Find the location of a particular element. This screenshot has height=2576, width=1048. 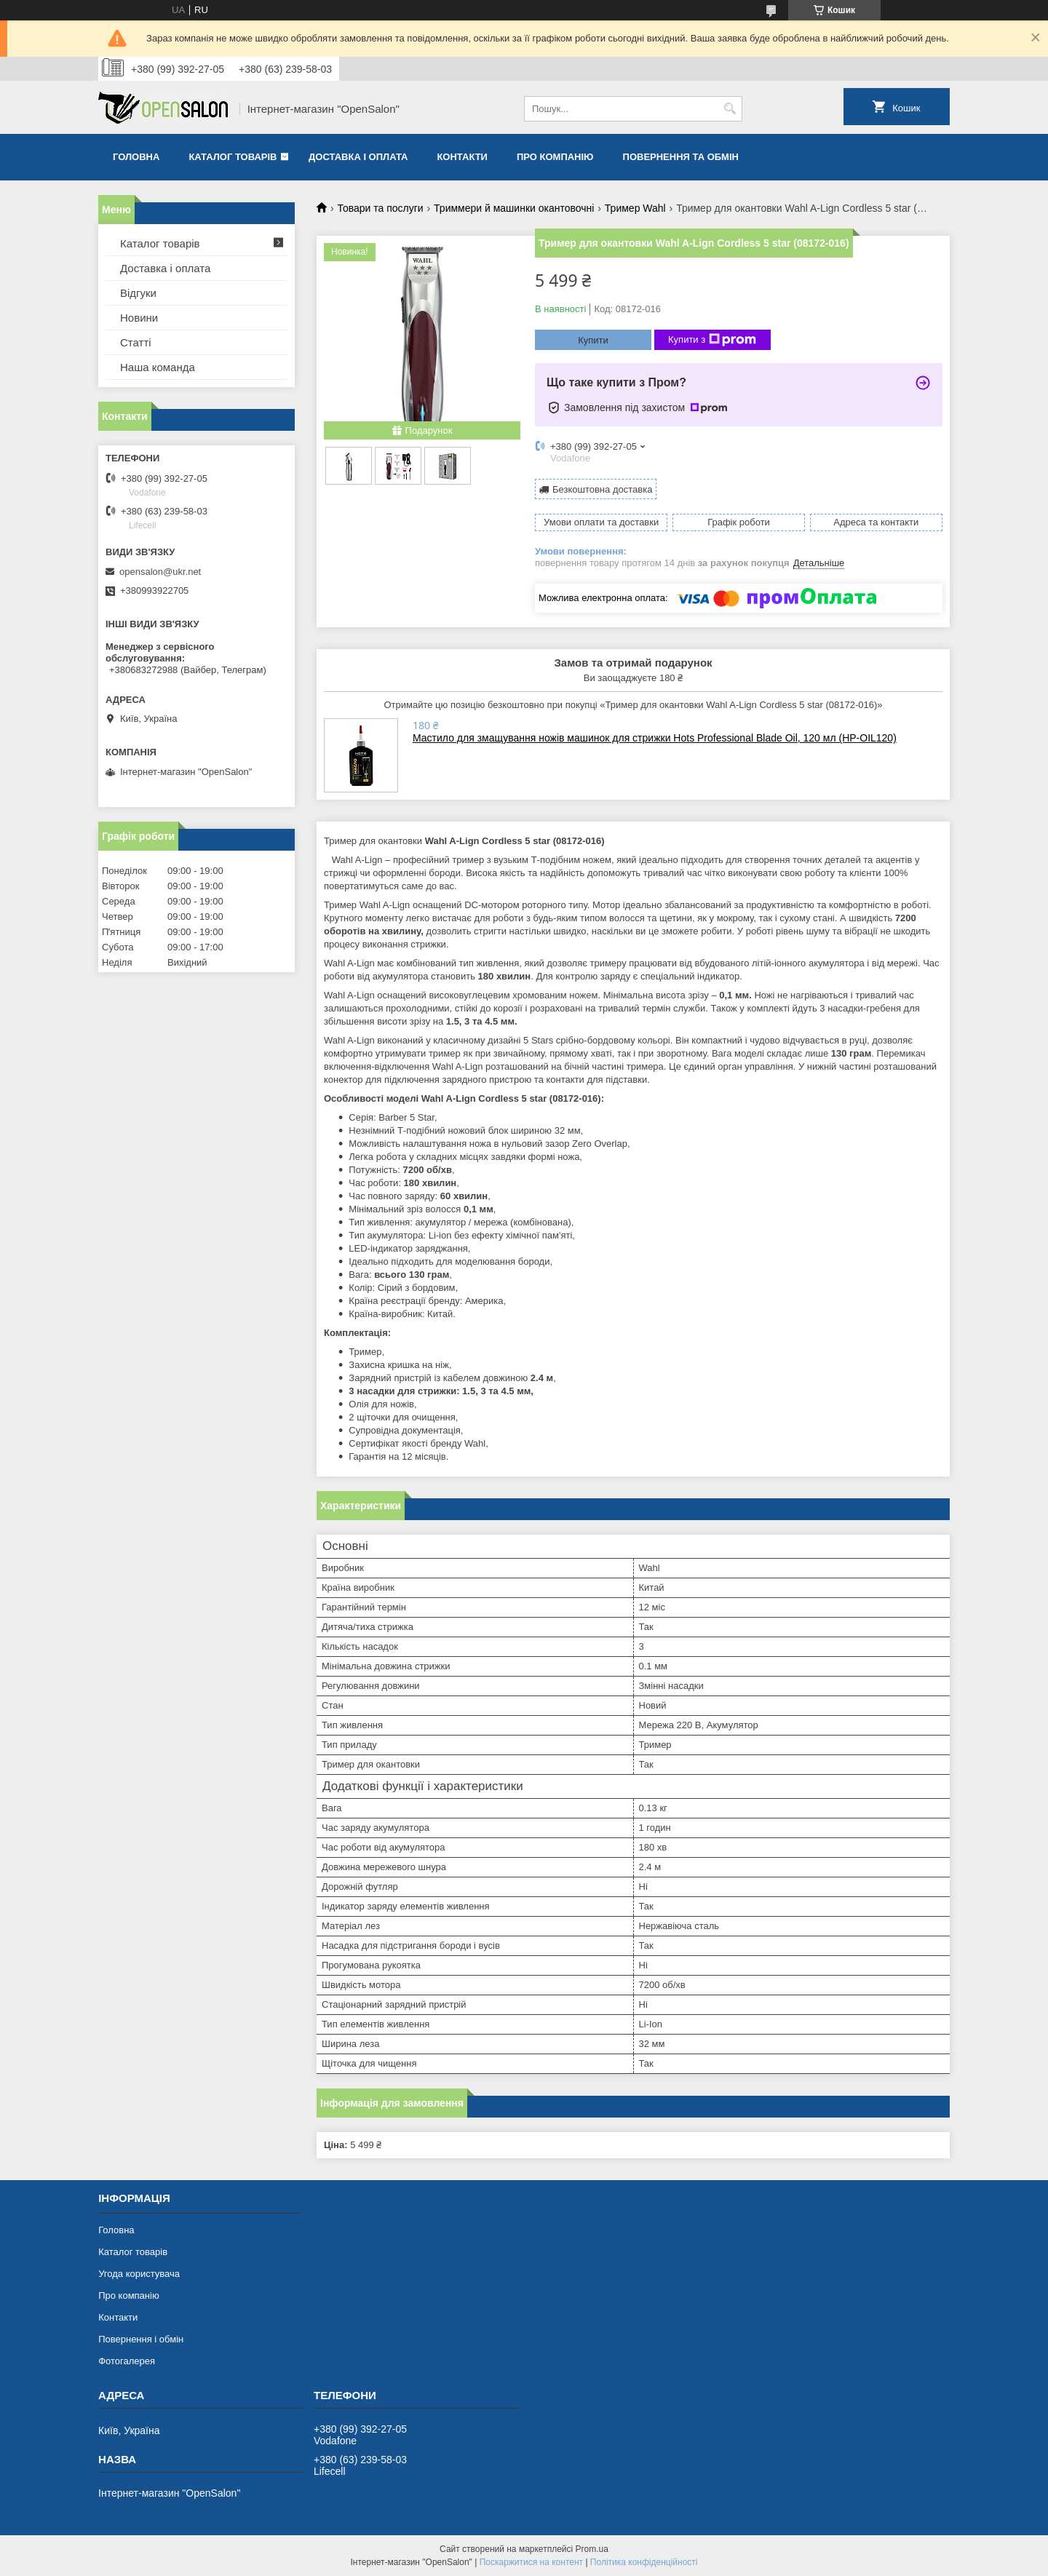

Мастило для змащування ножів машинок для стрижки Hots Professional Blade Oil, 120 мл (HP-OIL120) is located at coordinates (655, 738).